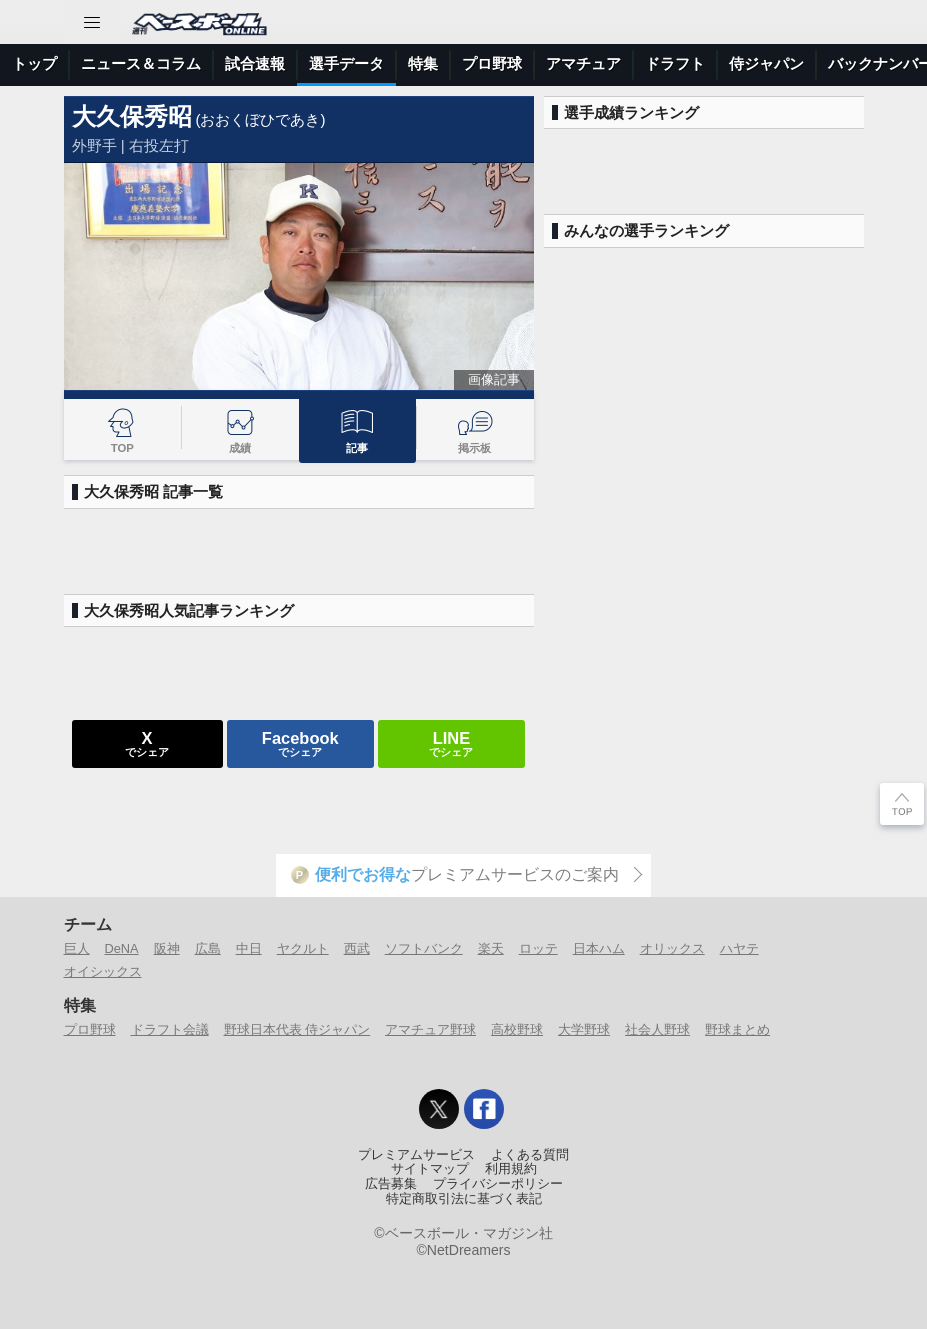 Image resolution: width=927 pixels, height=1329 pixels. What do you see at coordinates (170, 1029) in the screenshot?
I see `ドラフト会議` at bounding box center [170, 1029].